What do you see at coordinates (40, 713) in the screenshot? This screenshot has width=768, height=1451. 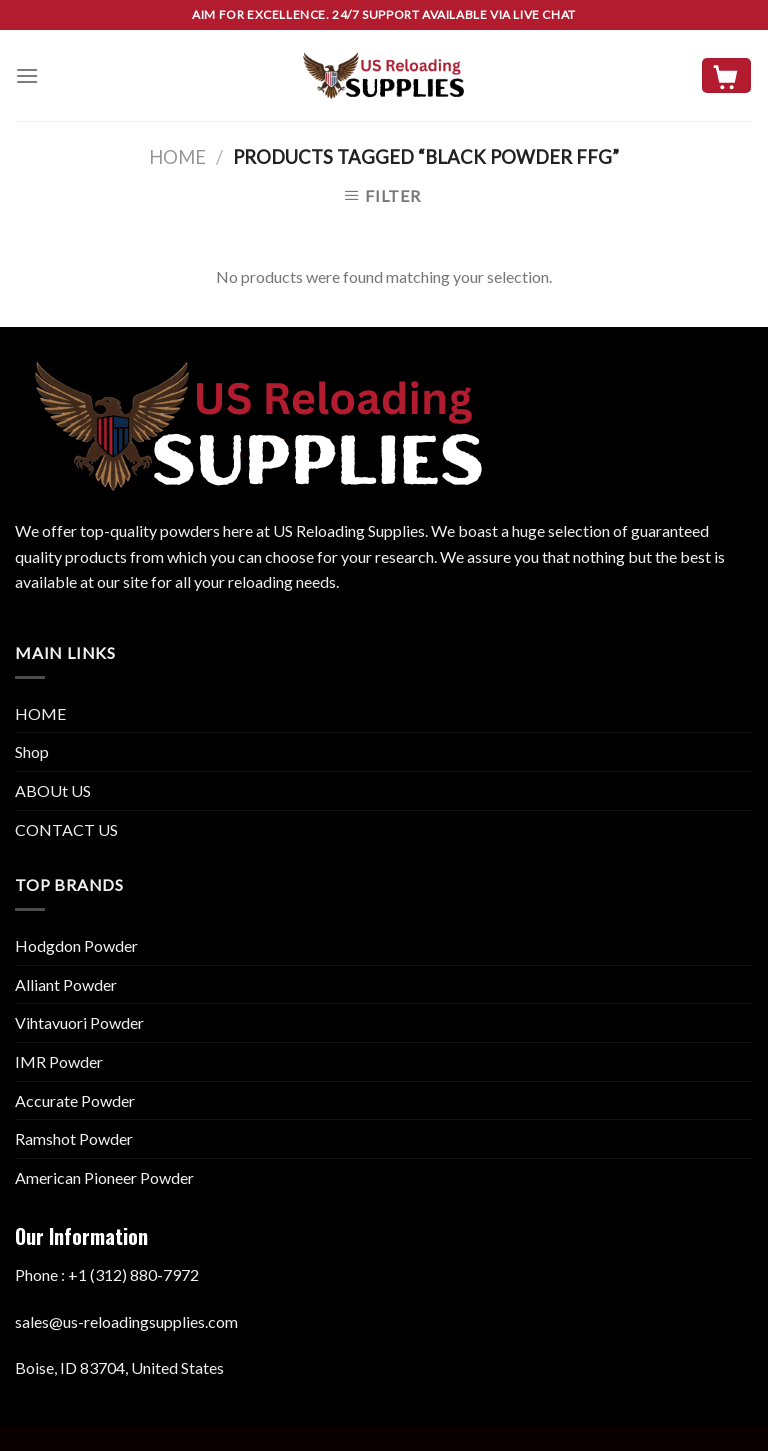 I see `HOME` at bounding box center [40, 713].